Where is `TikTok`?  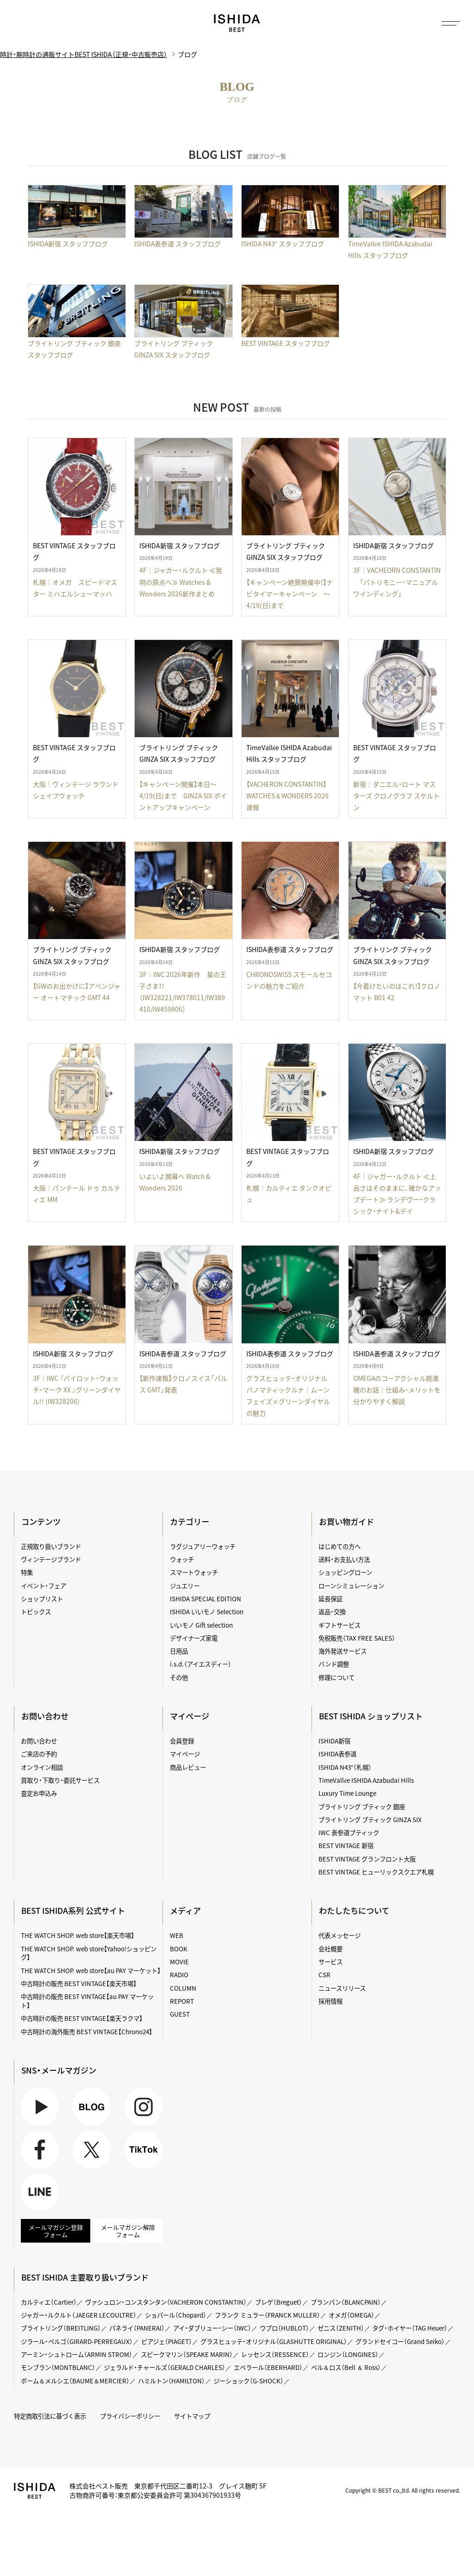
TikTok is located at coordinates (143, 2150).